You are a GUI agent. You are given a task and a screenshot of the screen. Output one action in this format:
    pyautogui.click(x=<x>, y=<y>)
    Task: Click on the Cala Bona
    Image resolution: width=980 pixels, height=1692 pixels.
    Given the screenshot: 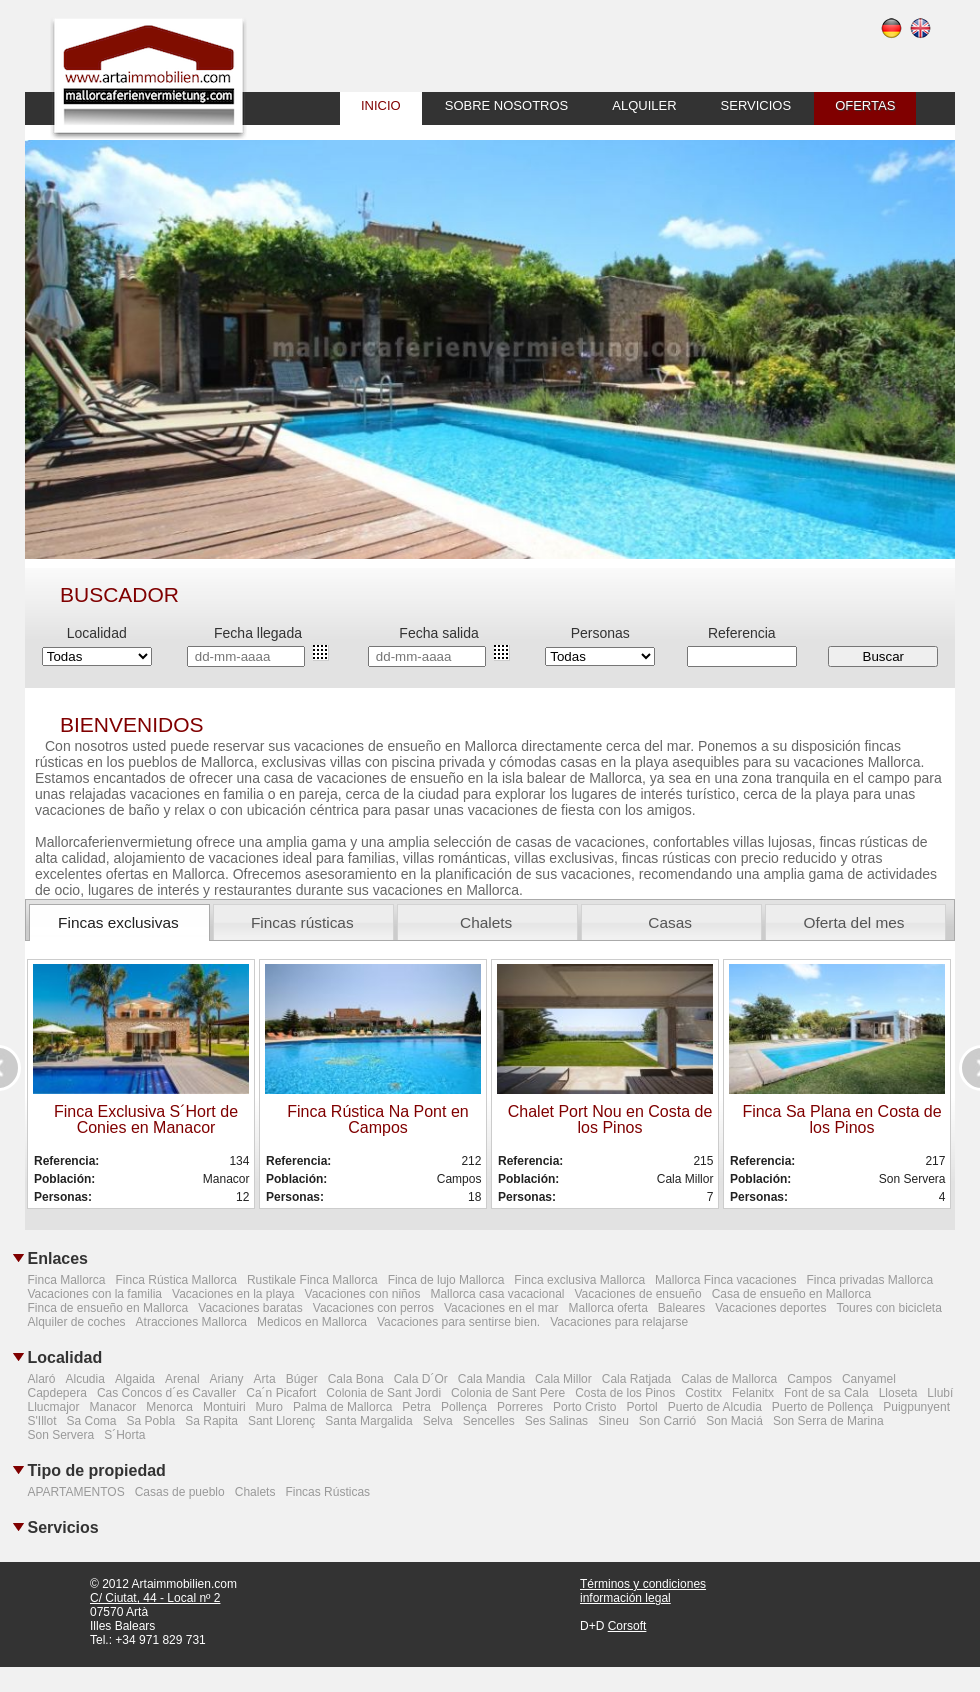 What is the action you would take?
    pyautogui.click(x=356, y=1379)
    